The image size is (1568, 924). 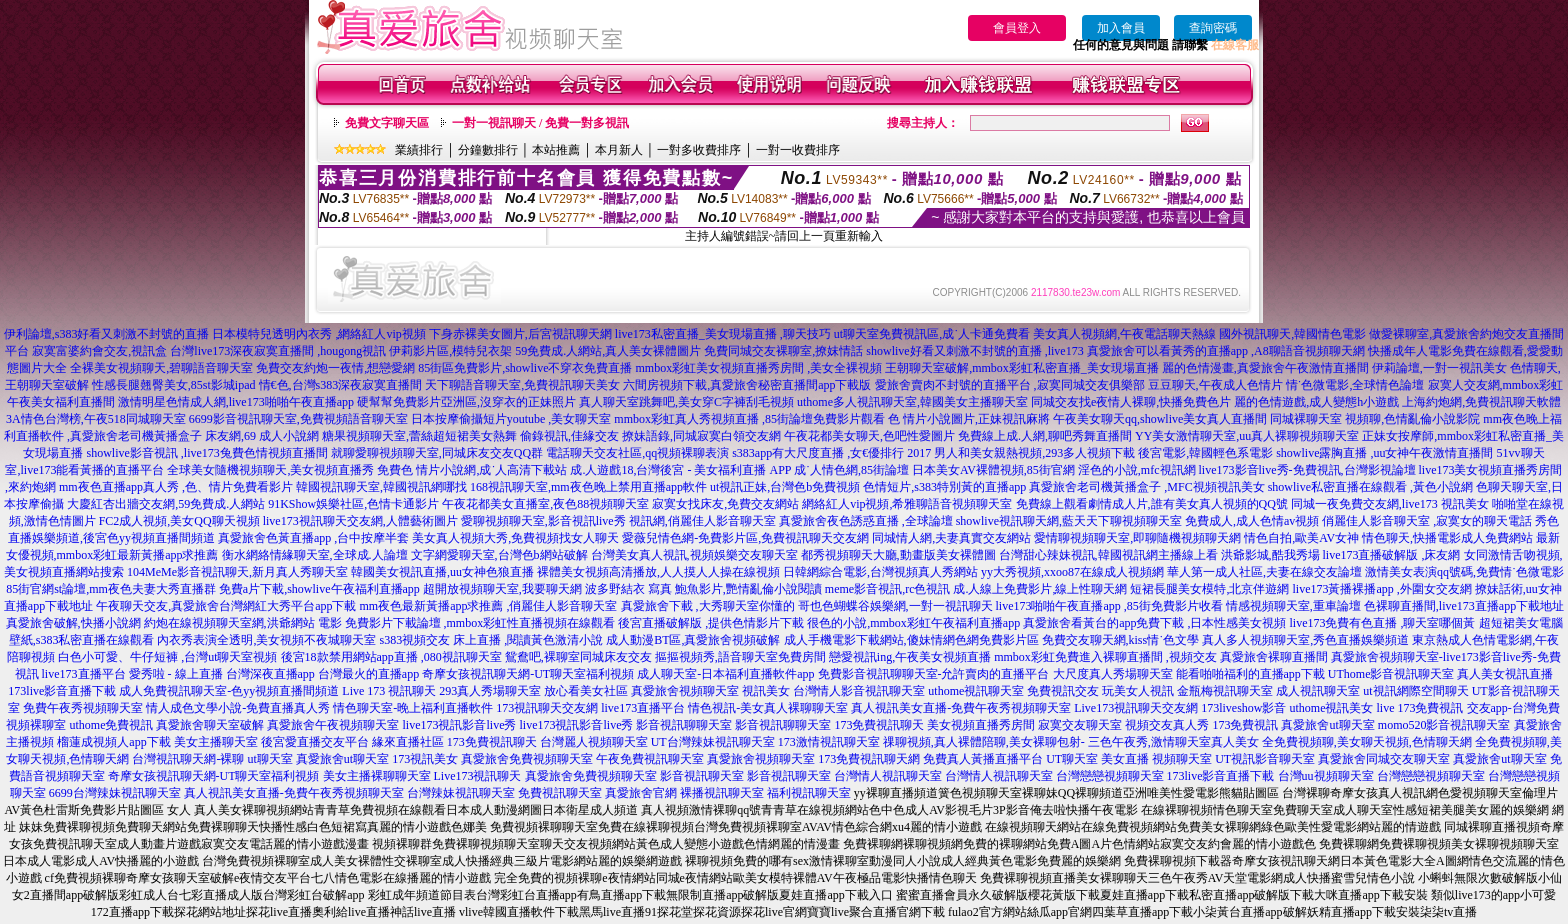 I want to click on live173黃播裸播app ,外圍女交友網, so click(x=1381, y=589).